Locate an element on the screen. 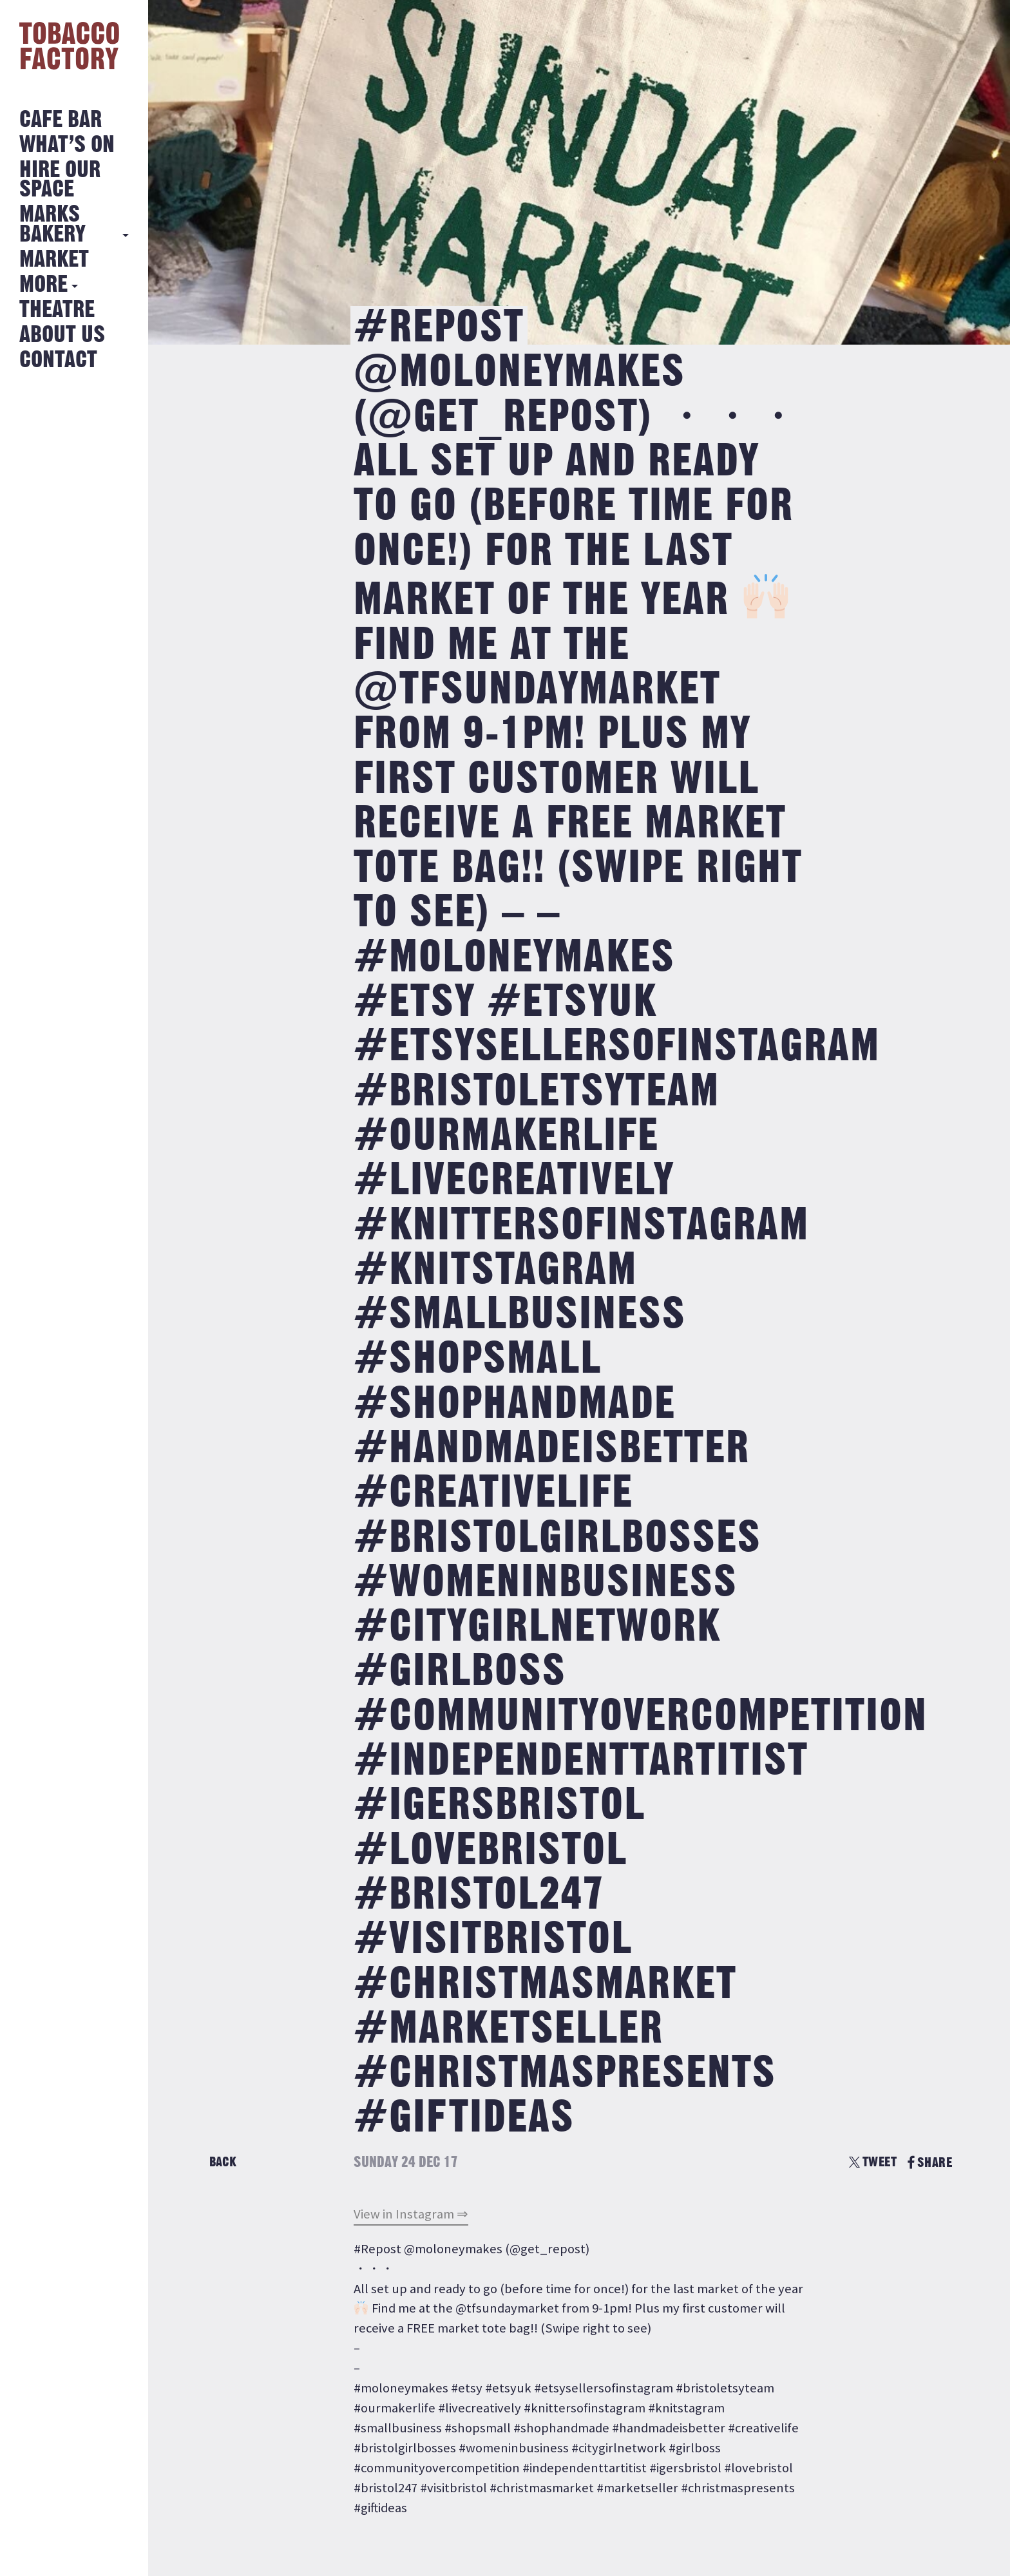  Theatre is located at coordinates (57, 310).